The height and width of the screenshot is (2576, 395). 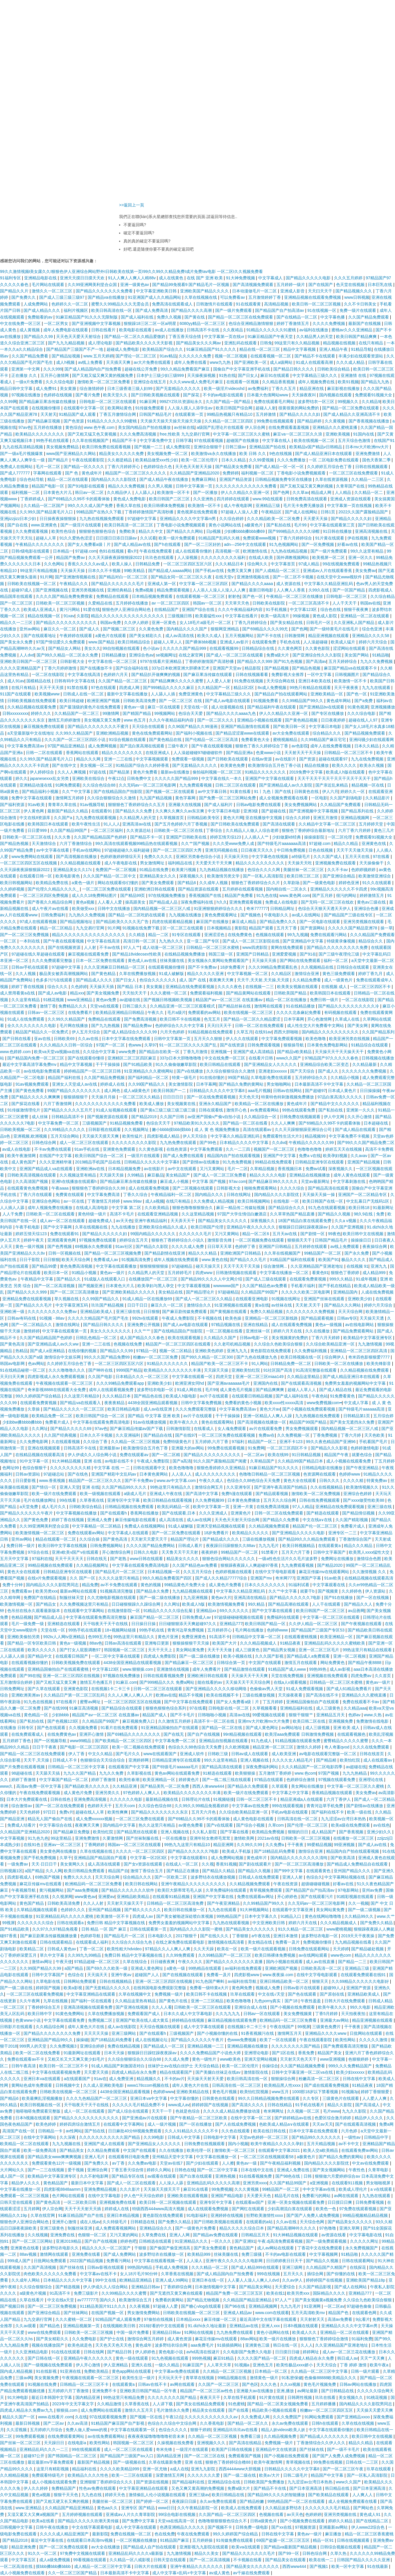 What do you see at coordinates (308, 2390) in the screenshot?
I see `av网址最新` at bounding box center [308, 2390].